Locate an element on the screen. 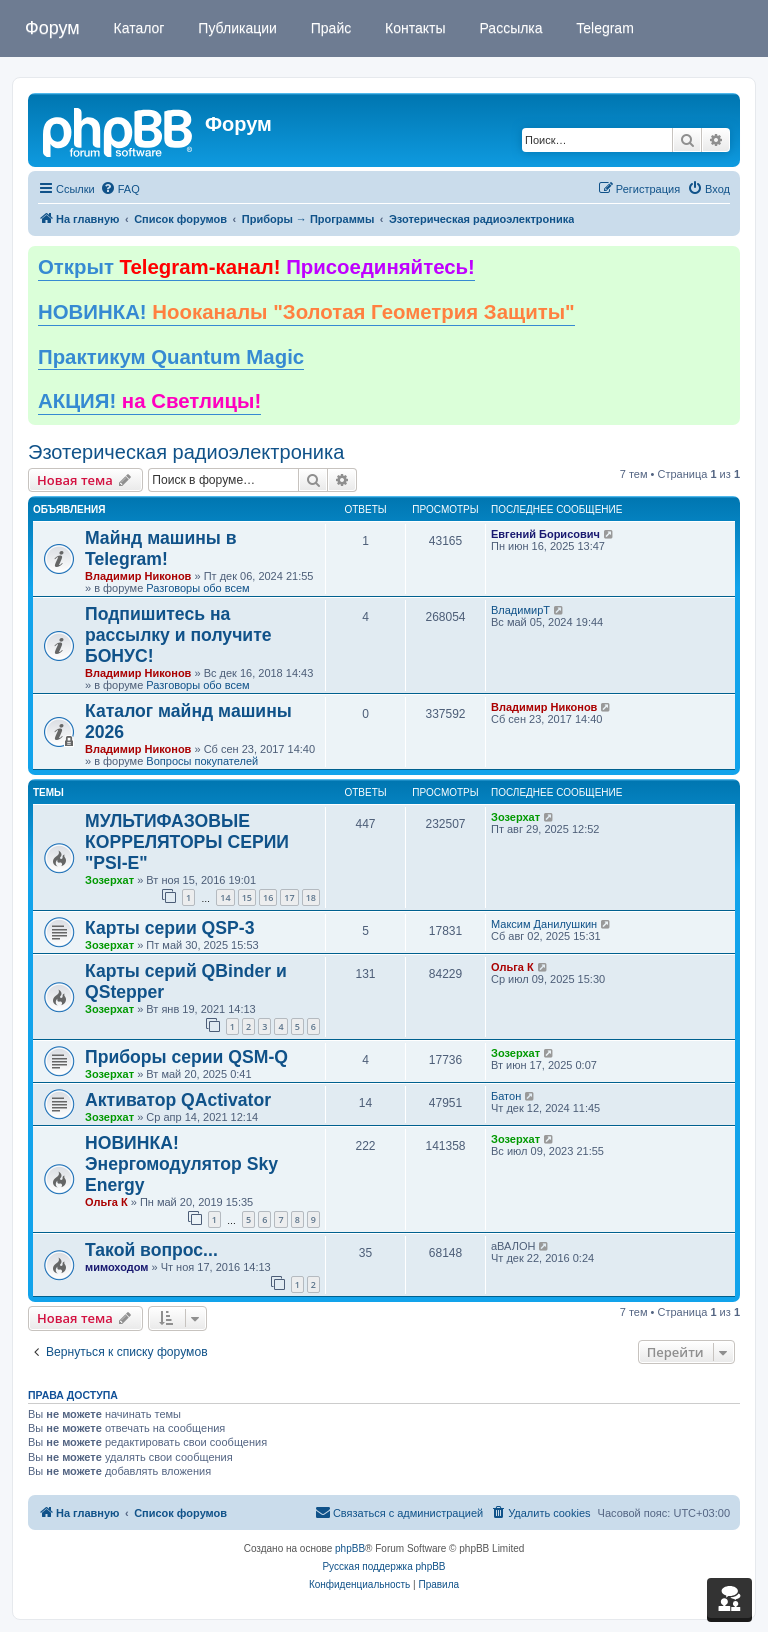  16 is located at coordinates (268, 897).